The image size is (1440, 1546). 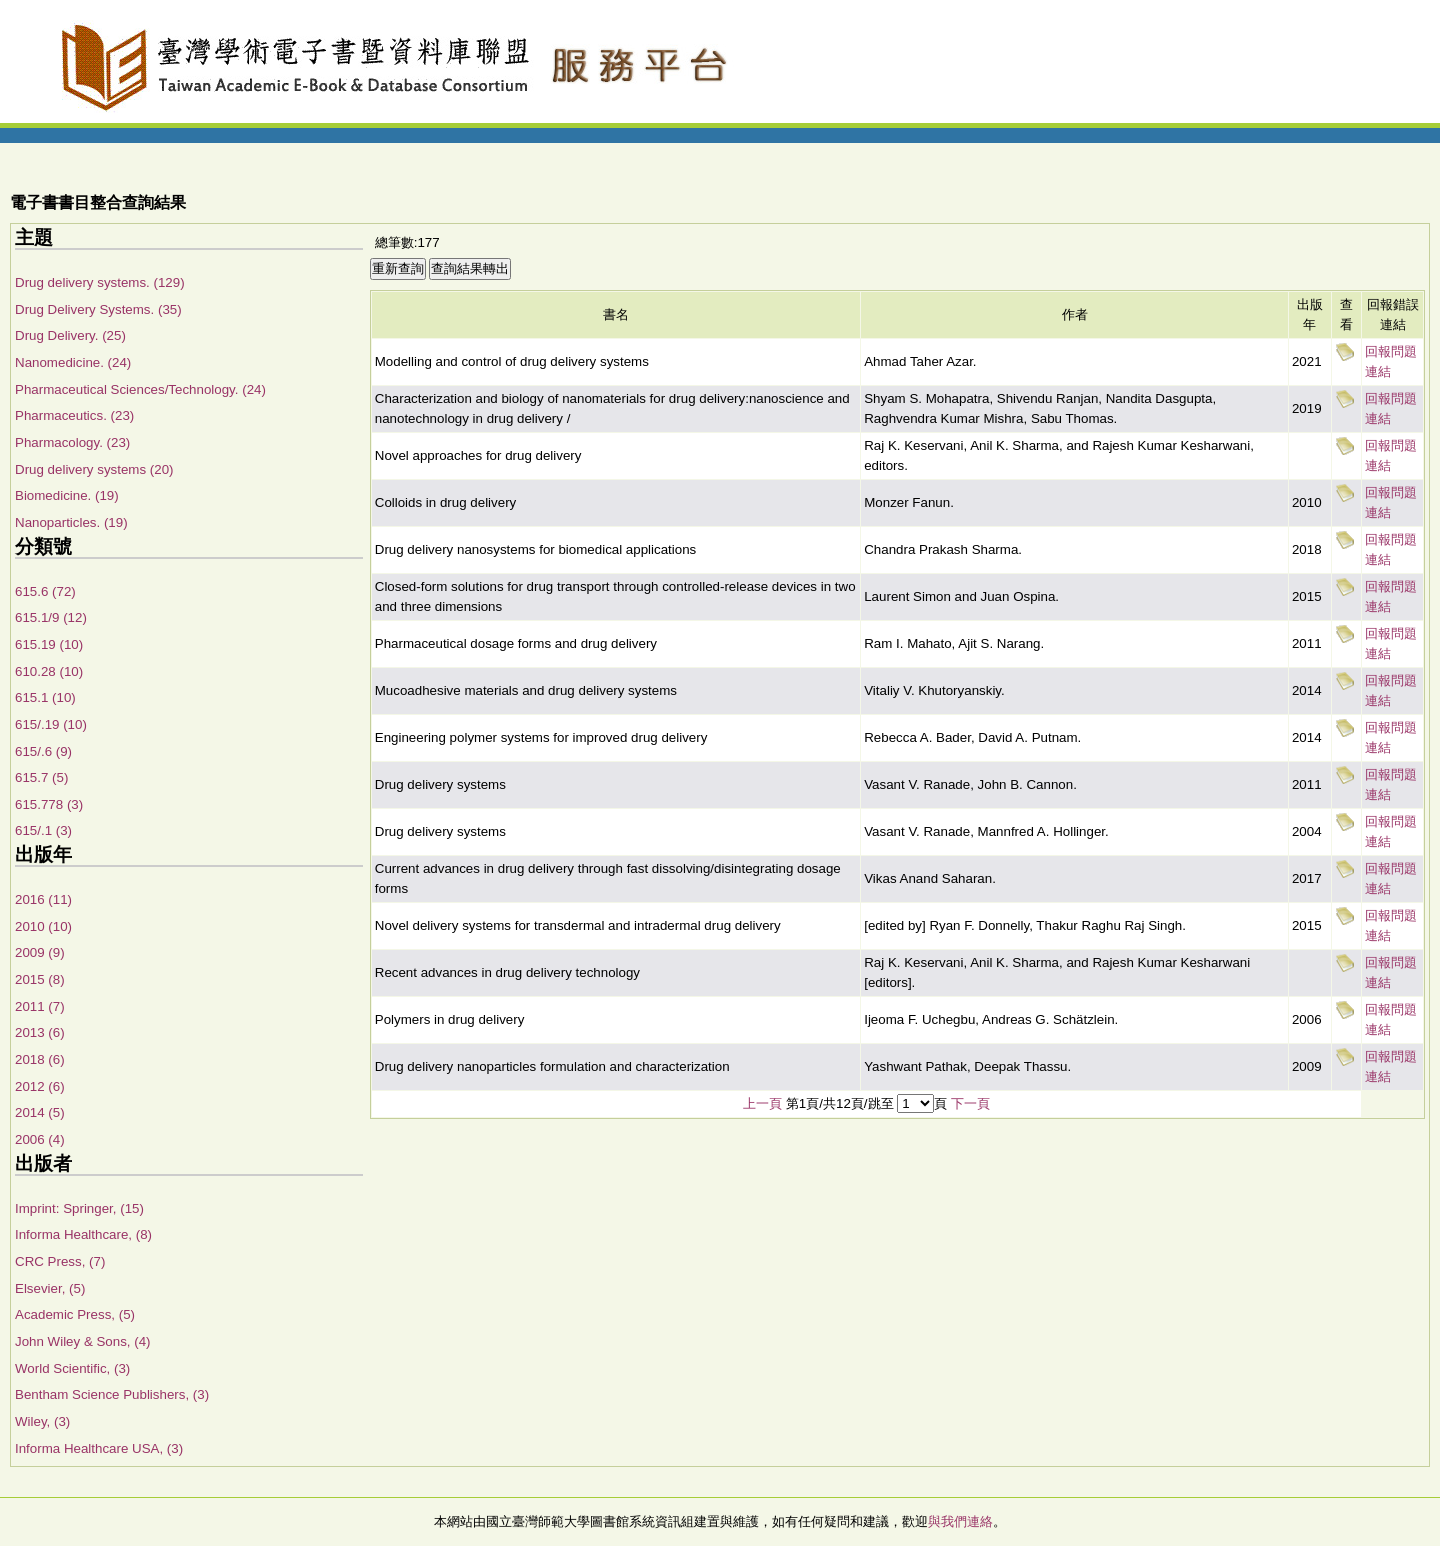 What do you see at coordinates (49, 644) in the screenshot?
I see `615.19 (10)` at bounding box center [49, 644].